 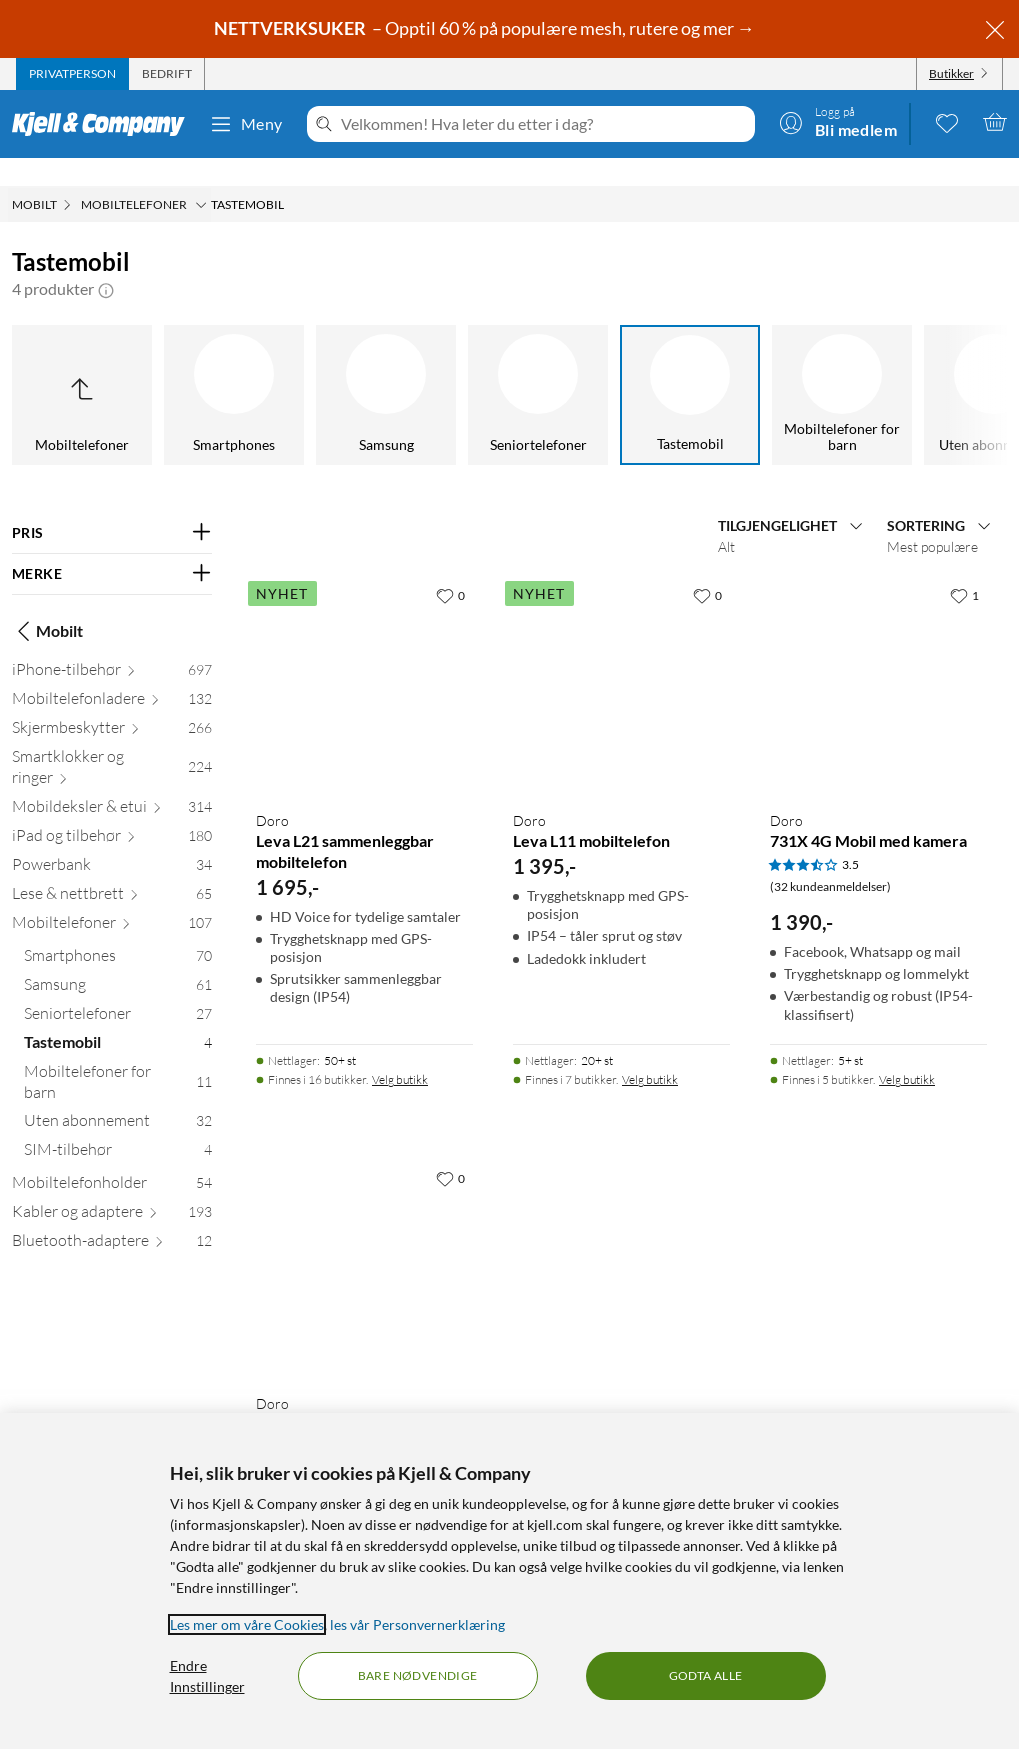 I want to click on [Seniortelefoner], so click(x=358, y=367).